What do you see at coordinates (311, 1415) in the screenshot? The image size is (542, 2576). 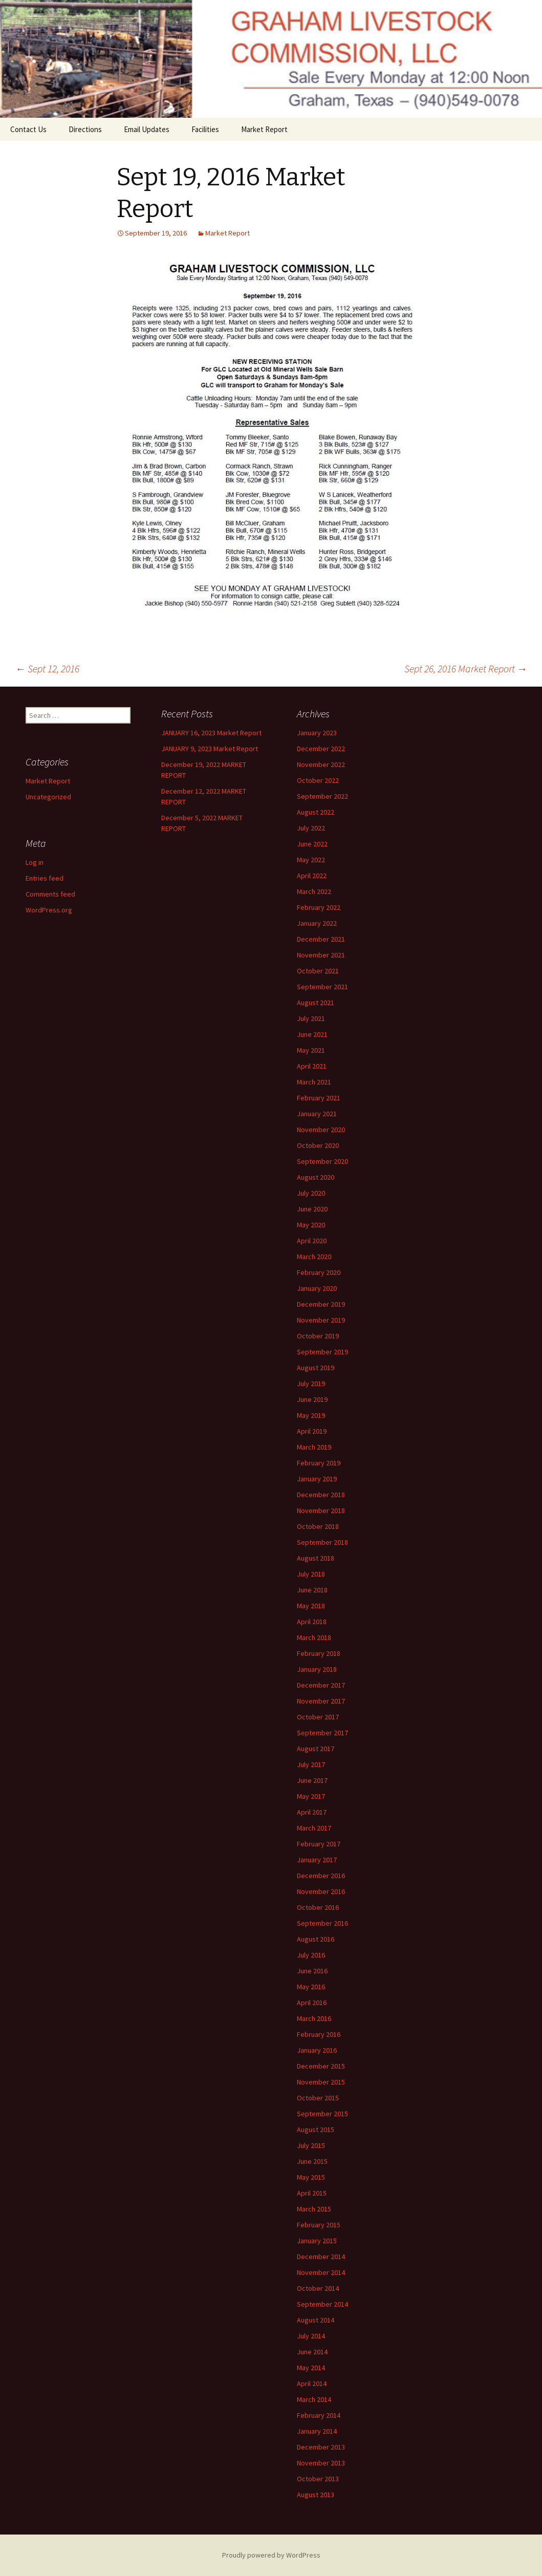 I see `May 2019` at bounding box center [311, 1415].